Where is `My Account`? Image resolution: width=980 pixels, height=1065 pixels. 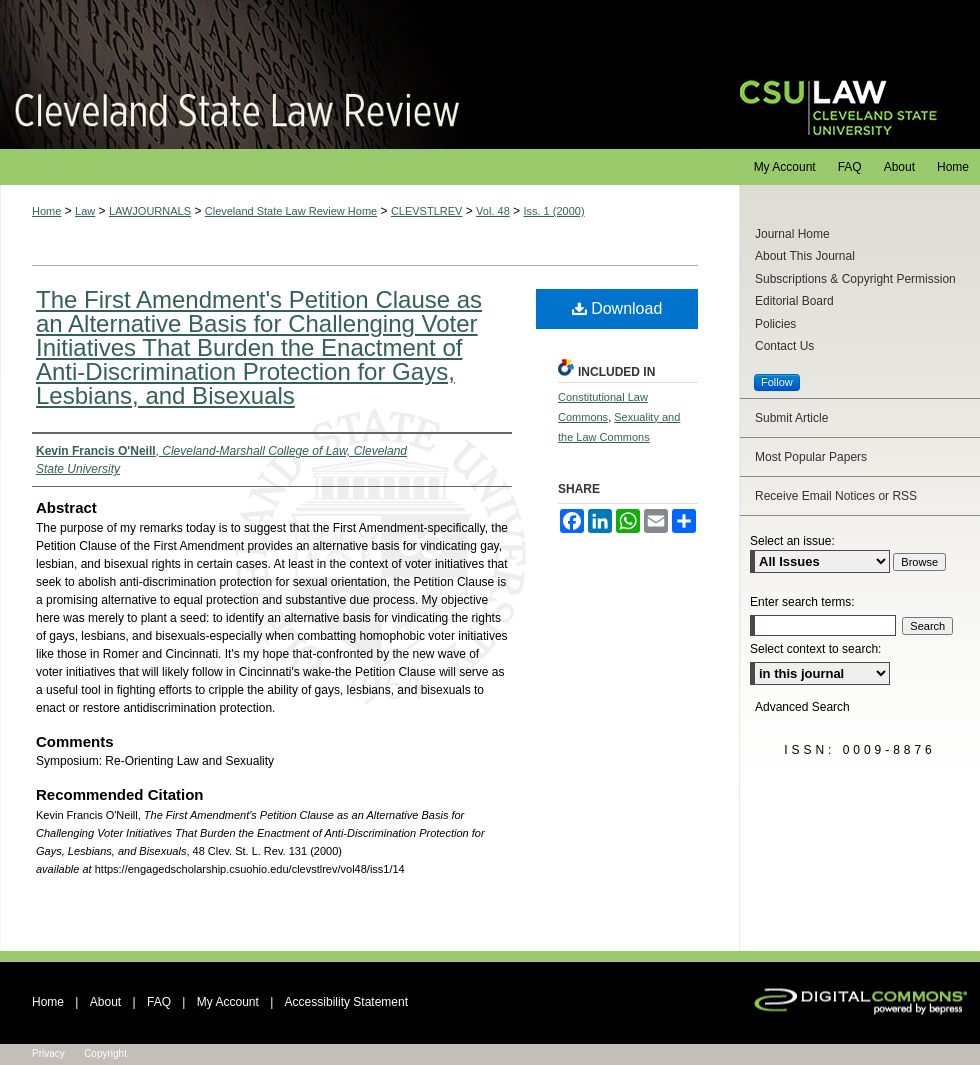 My Account is located at coordinates (228, 1002).